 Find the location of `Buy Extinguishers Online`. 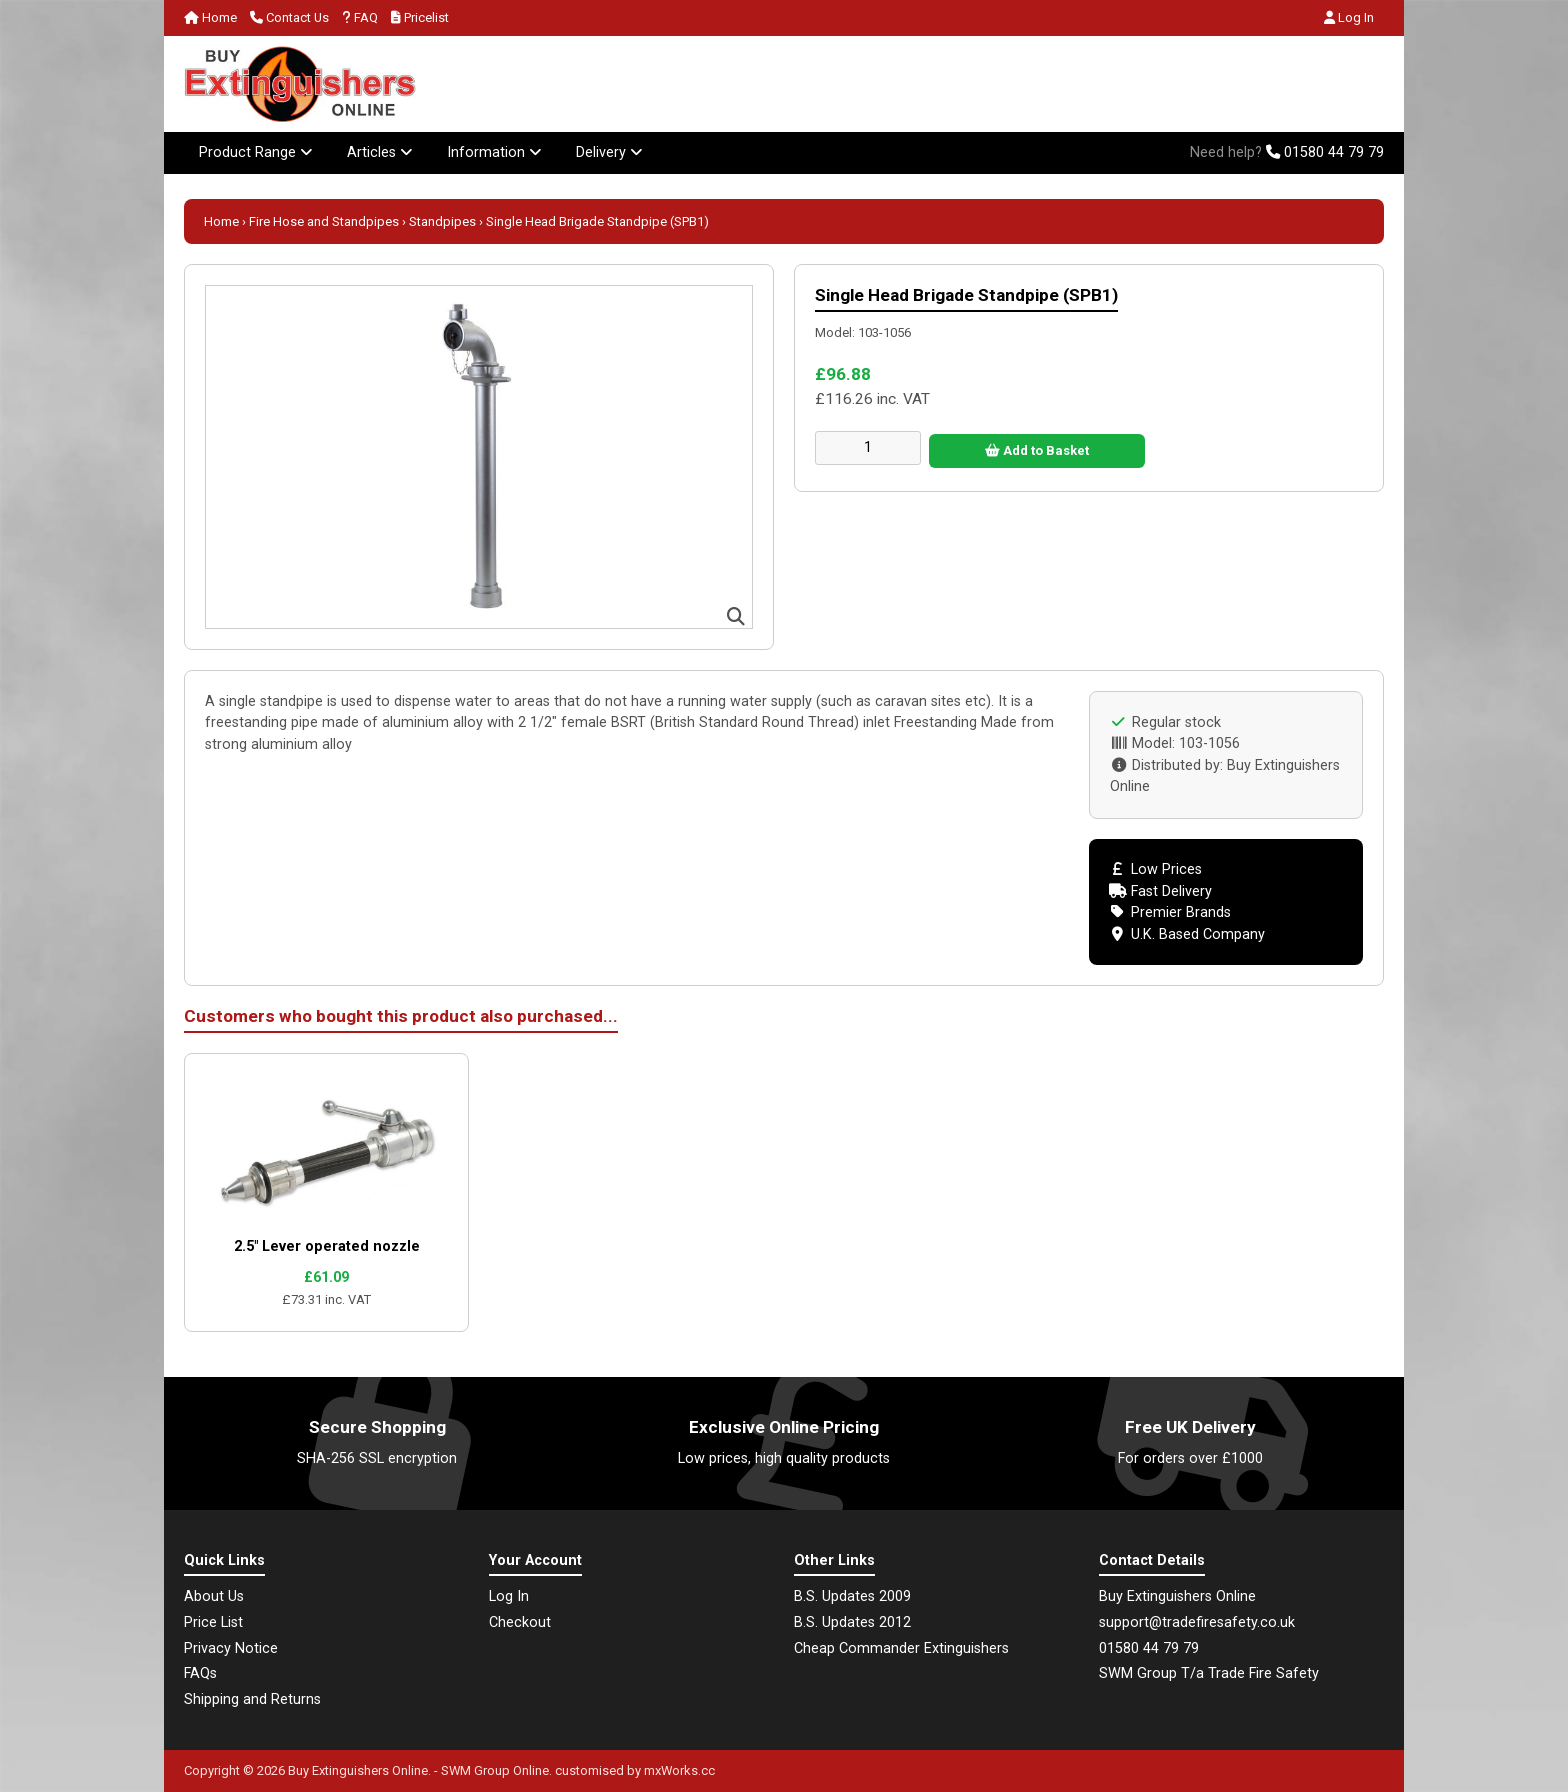

Buy Extinguishers Online is located at coordinates (358, 1770).